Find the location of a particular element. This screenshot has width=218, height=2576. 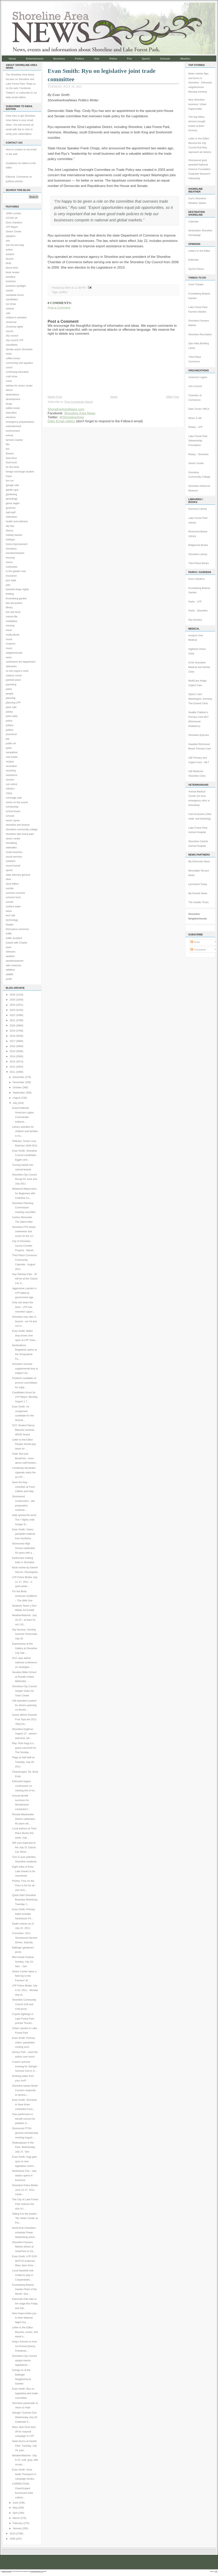

conch is located at coordinates (9, 367).